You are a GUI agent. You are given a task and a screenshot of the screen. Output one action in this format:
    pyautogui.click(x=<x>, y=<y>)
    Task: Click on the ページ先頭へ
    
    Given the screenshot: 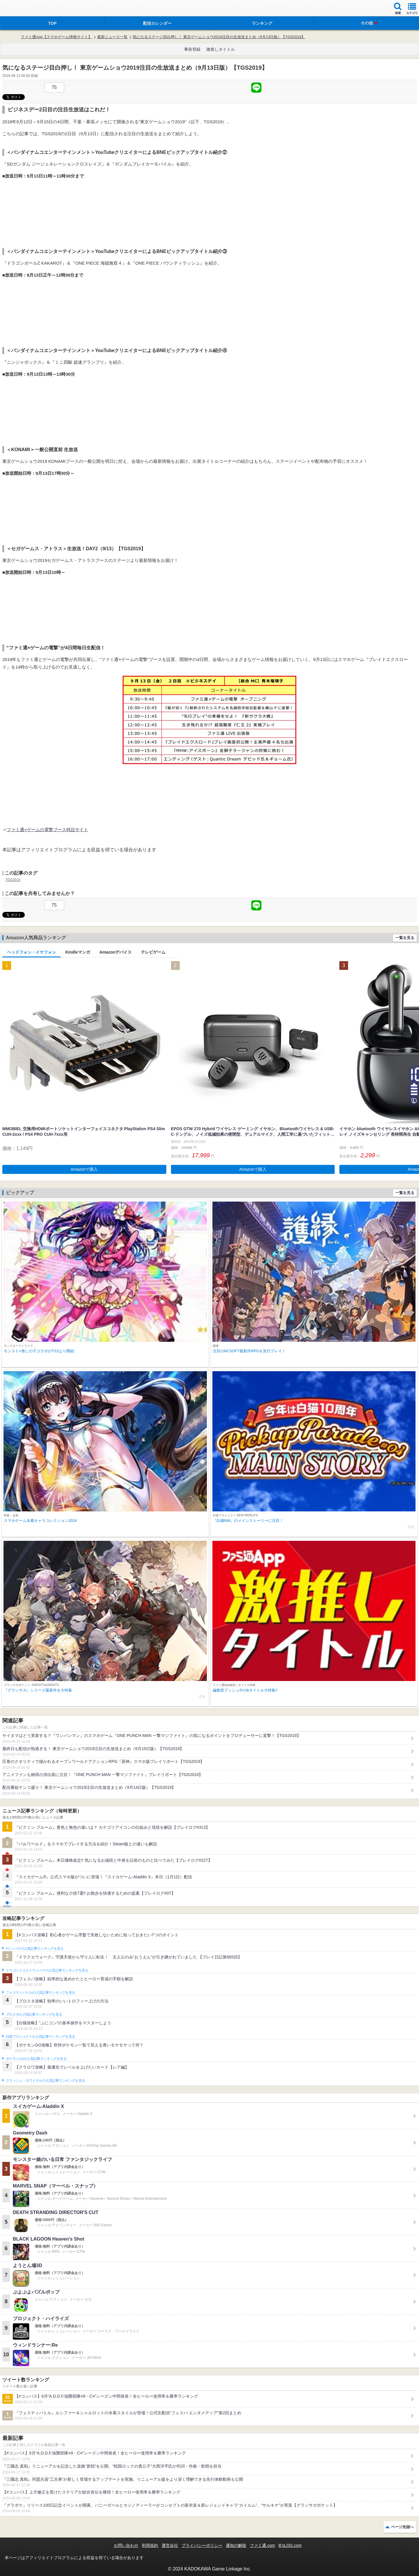 What is the action you would take?
    pyautogui.click(x=402, y=2527)
    